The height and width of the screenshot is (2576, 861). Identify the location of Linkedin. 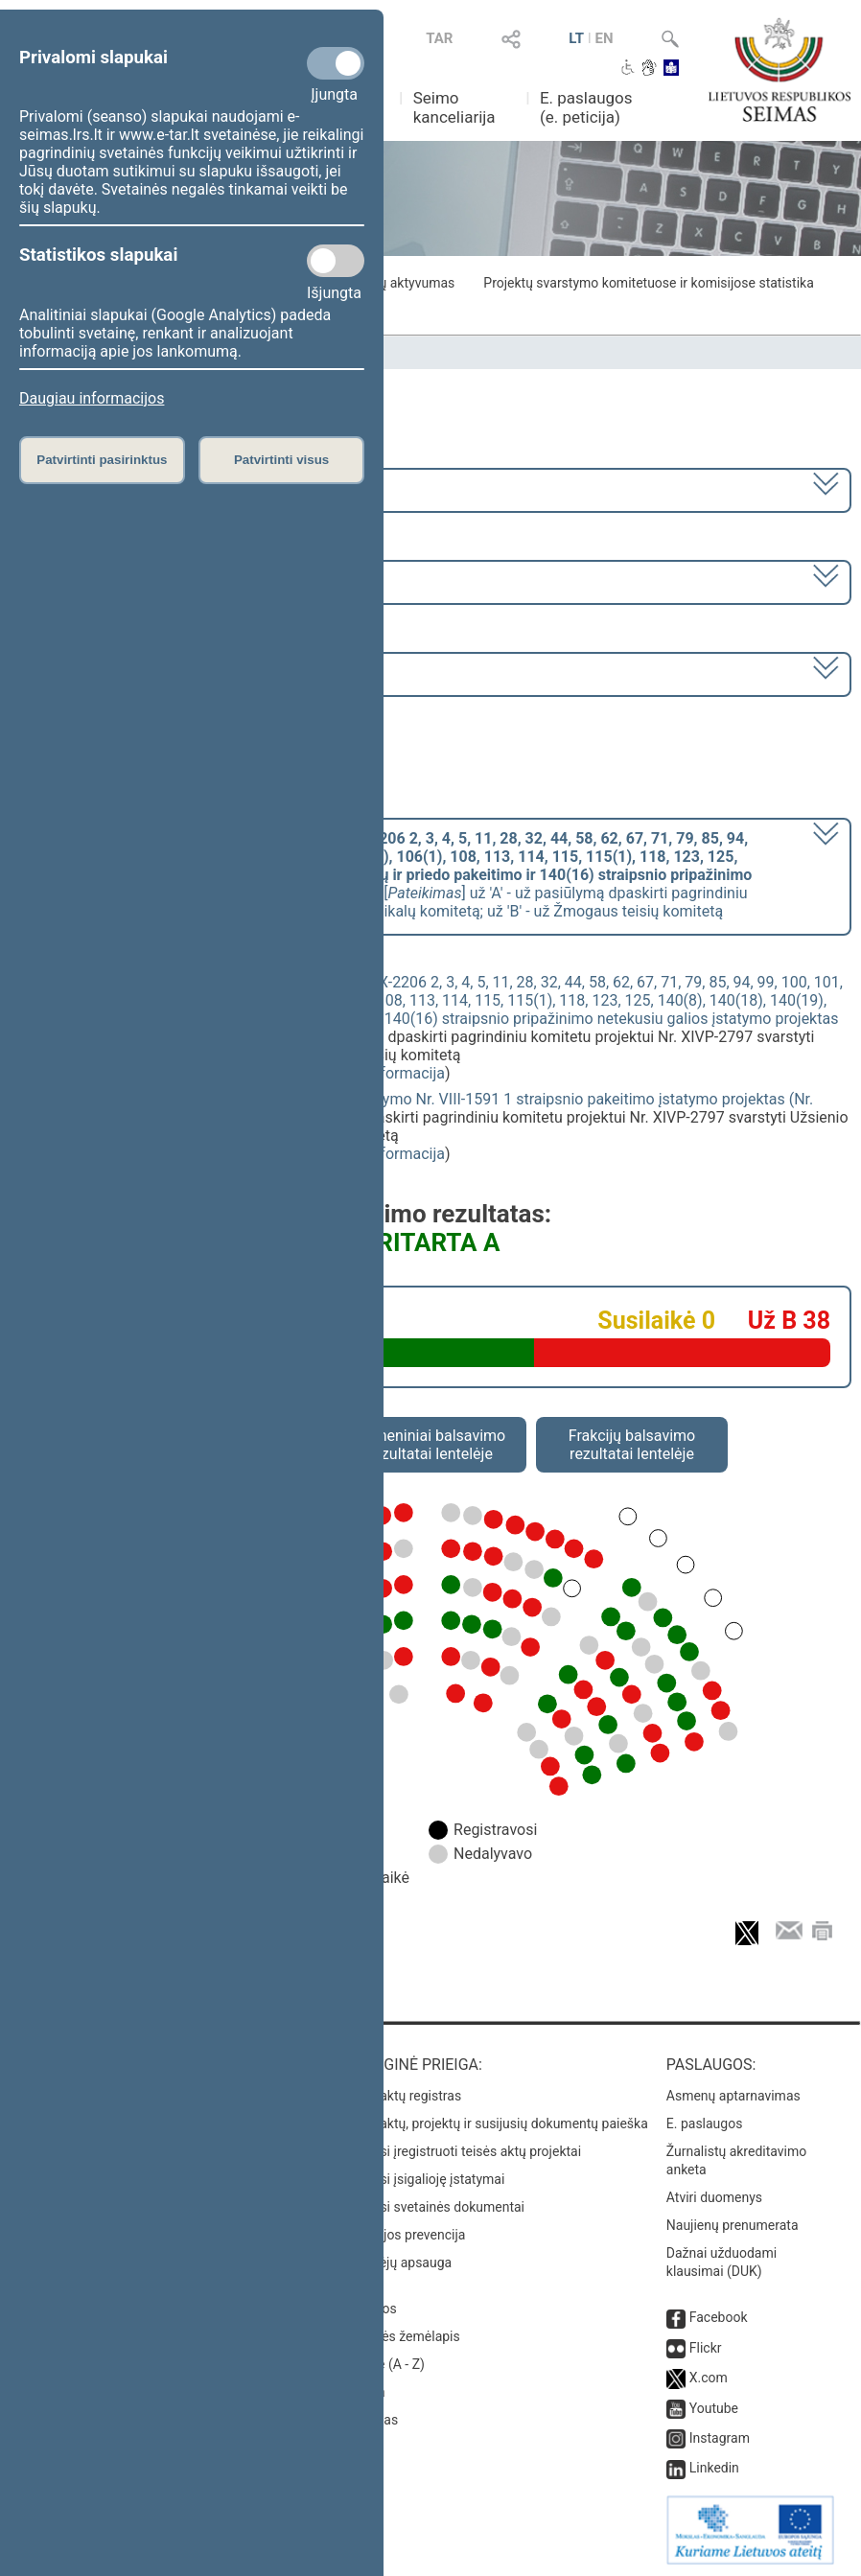
(714, 2467).